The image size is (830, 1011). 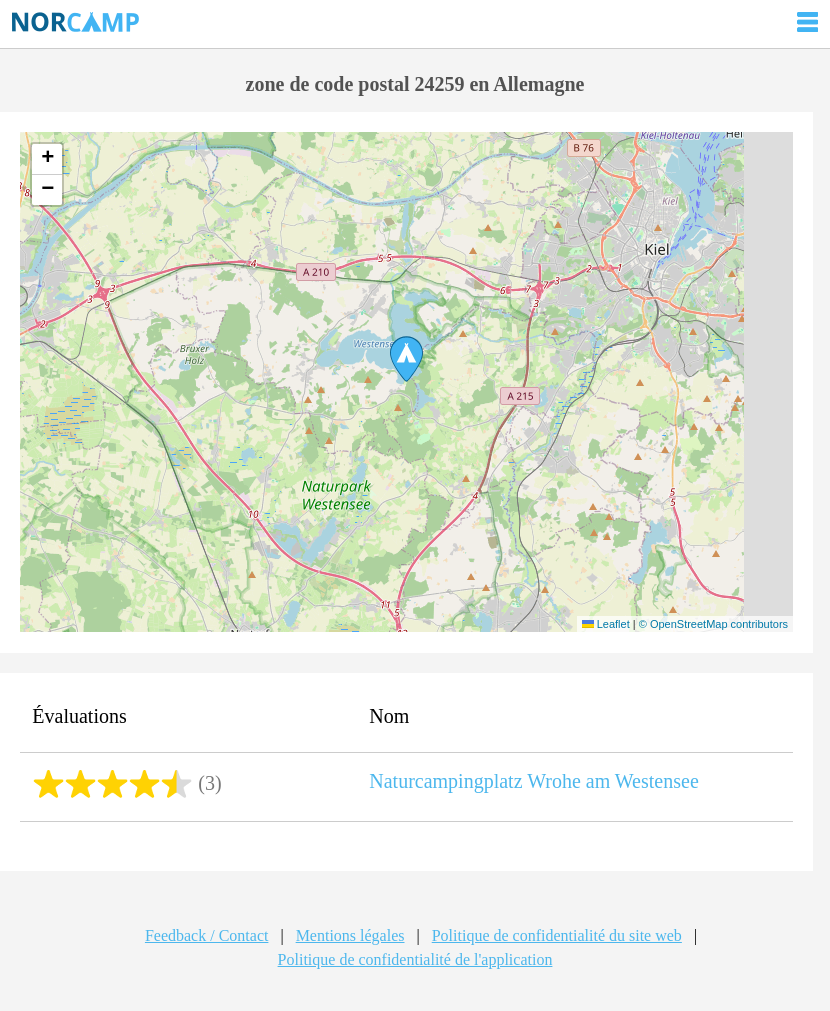 What do you see at coordinates (606, 624) in the screenshot?
I see `Leaflet` at bounding box center [606, 624].